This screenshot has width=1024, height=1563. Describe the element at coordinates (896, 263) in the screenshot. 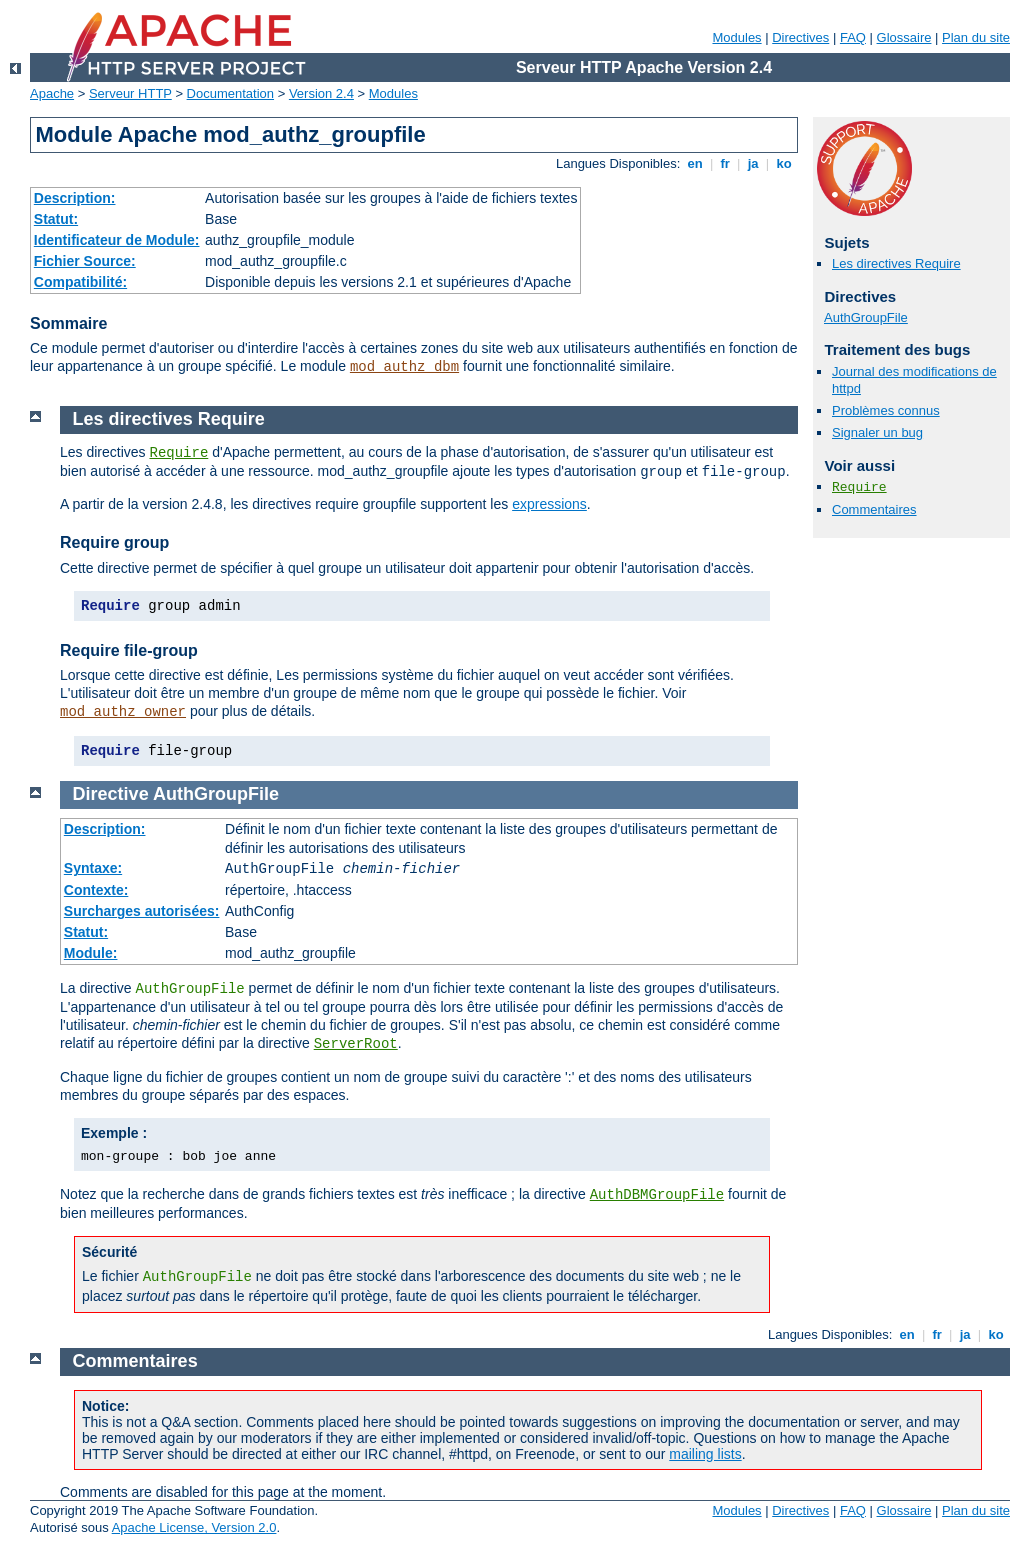

I see `Les directives Require` at that location.